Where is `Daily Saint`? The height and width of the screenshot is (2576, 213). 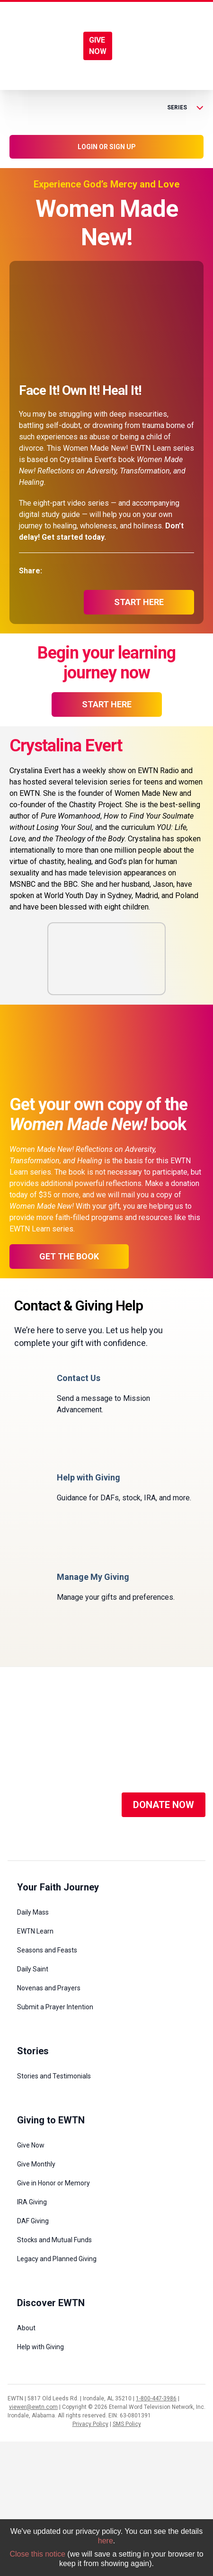
Daily Saint is located at coordinates (32, 1969).